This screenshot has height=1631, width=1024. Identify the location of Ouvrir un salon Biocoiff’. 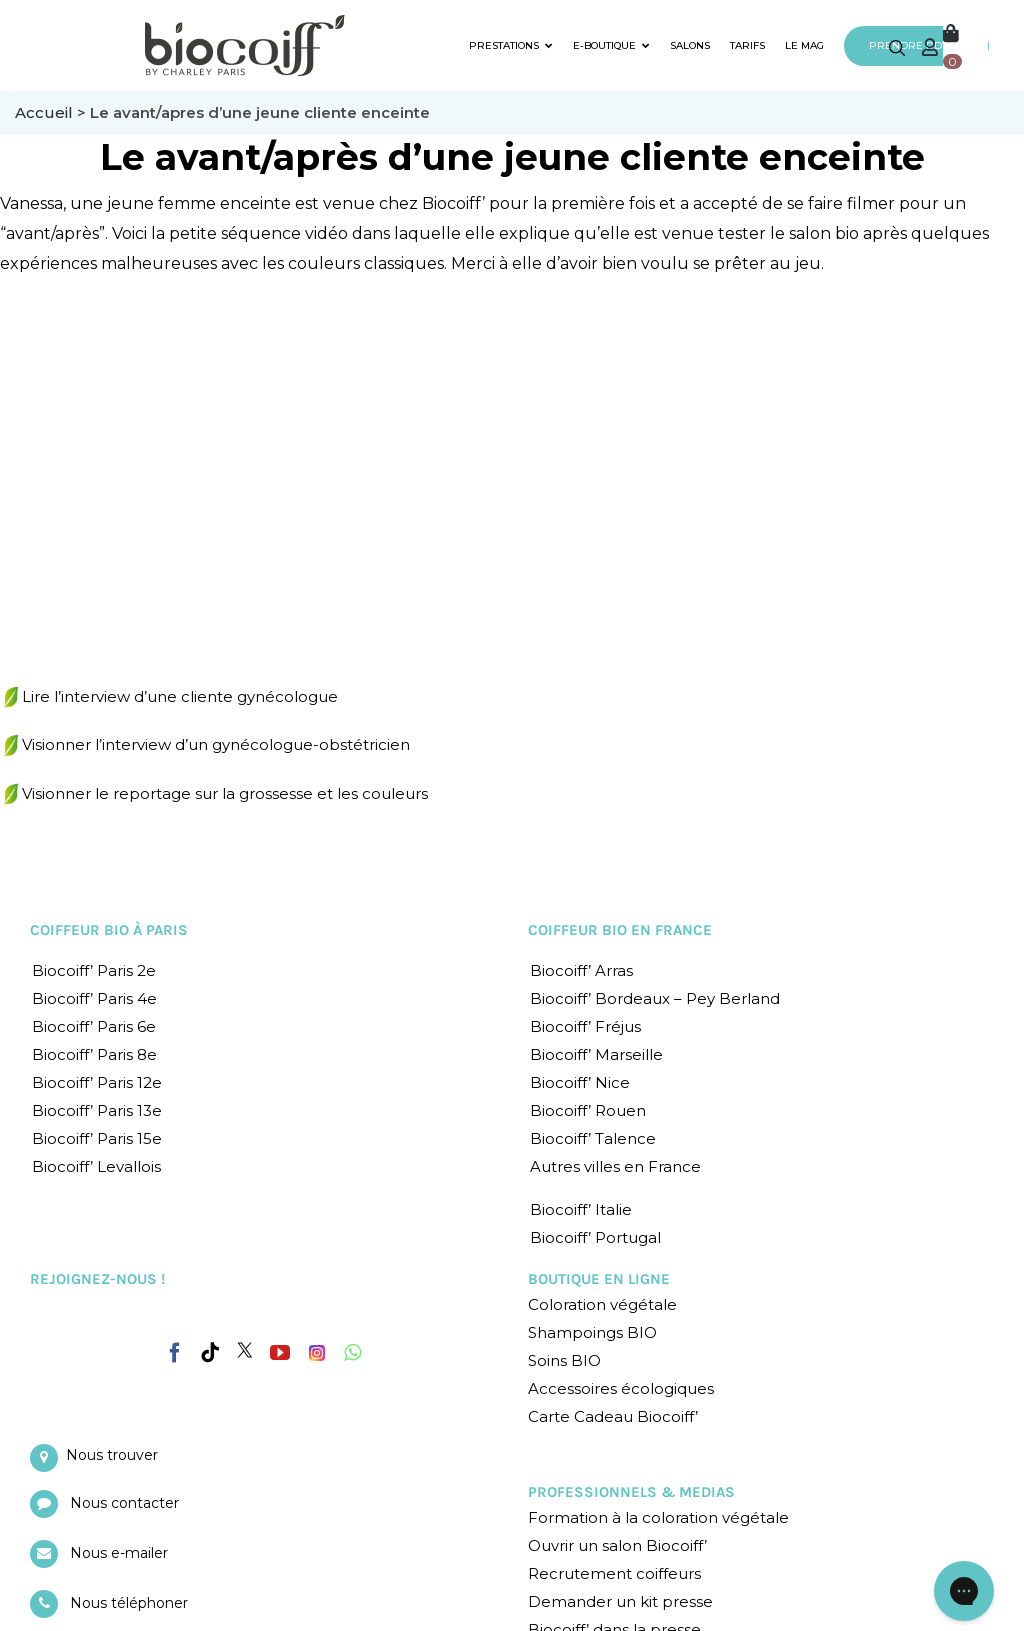
(617, 1545).